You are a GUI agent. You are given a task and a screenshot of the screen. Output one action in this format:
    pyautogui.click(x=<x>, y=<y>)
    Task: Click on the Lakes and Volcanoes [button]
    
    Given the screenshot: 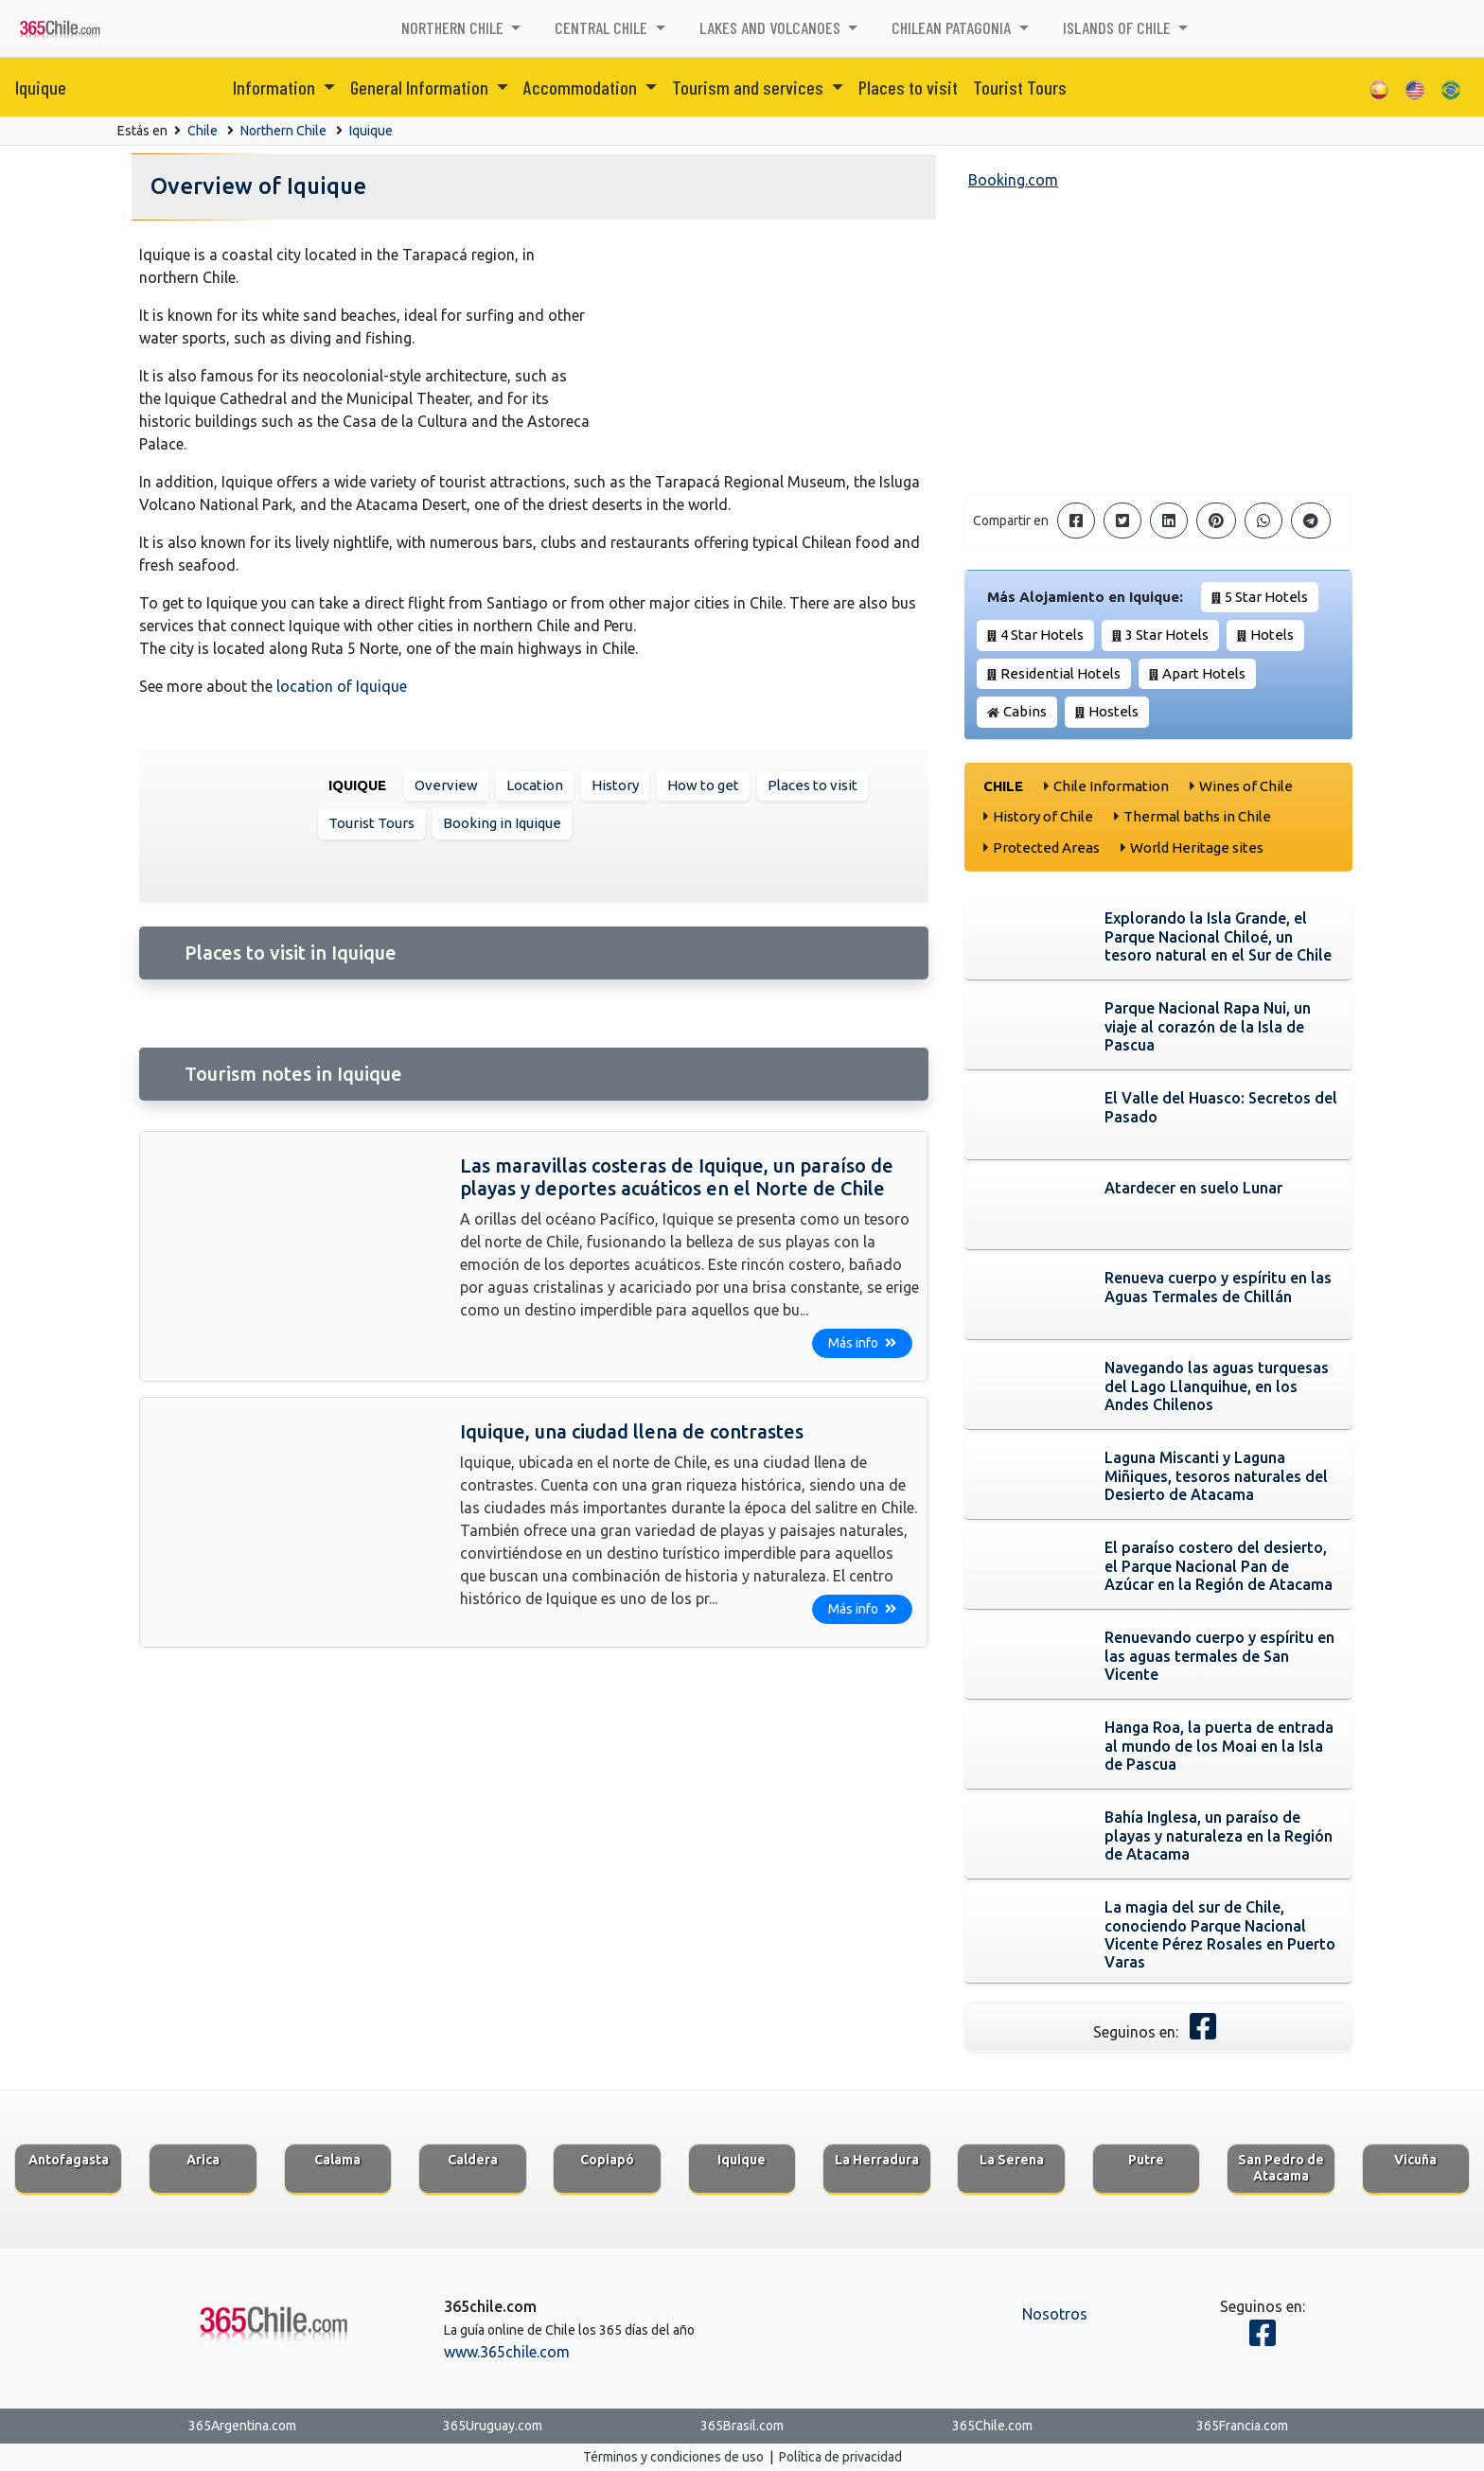 What is the action you would take?
    pyautogui.click(x=771, y=27)
    